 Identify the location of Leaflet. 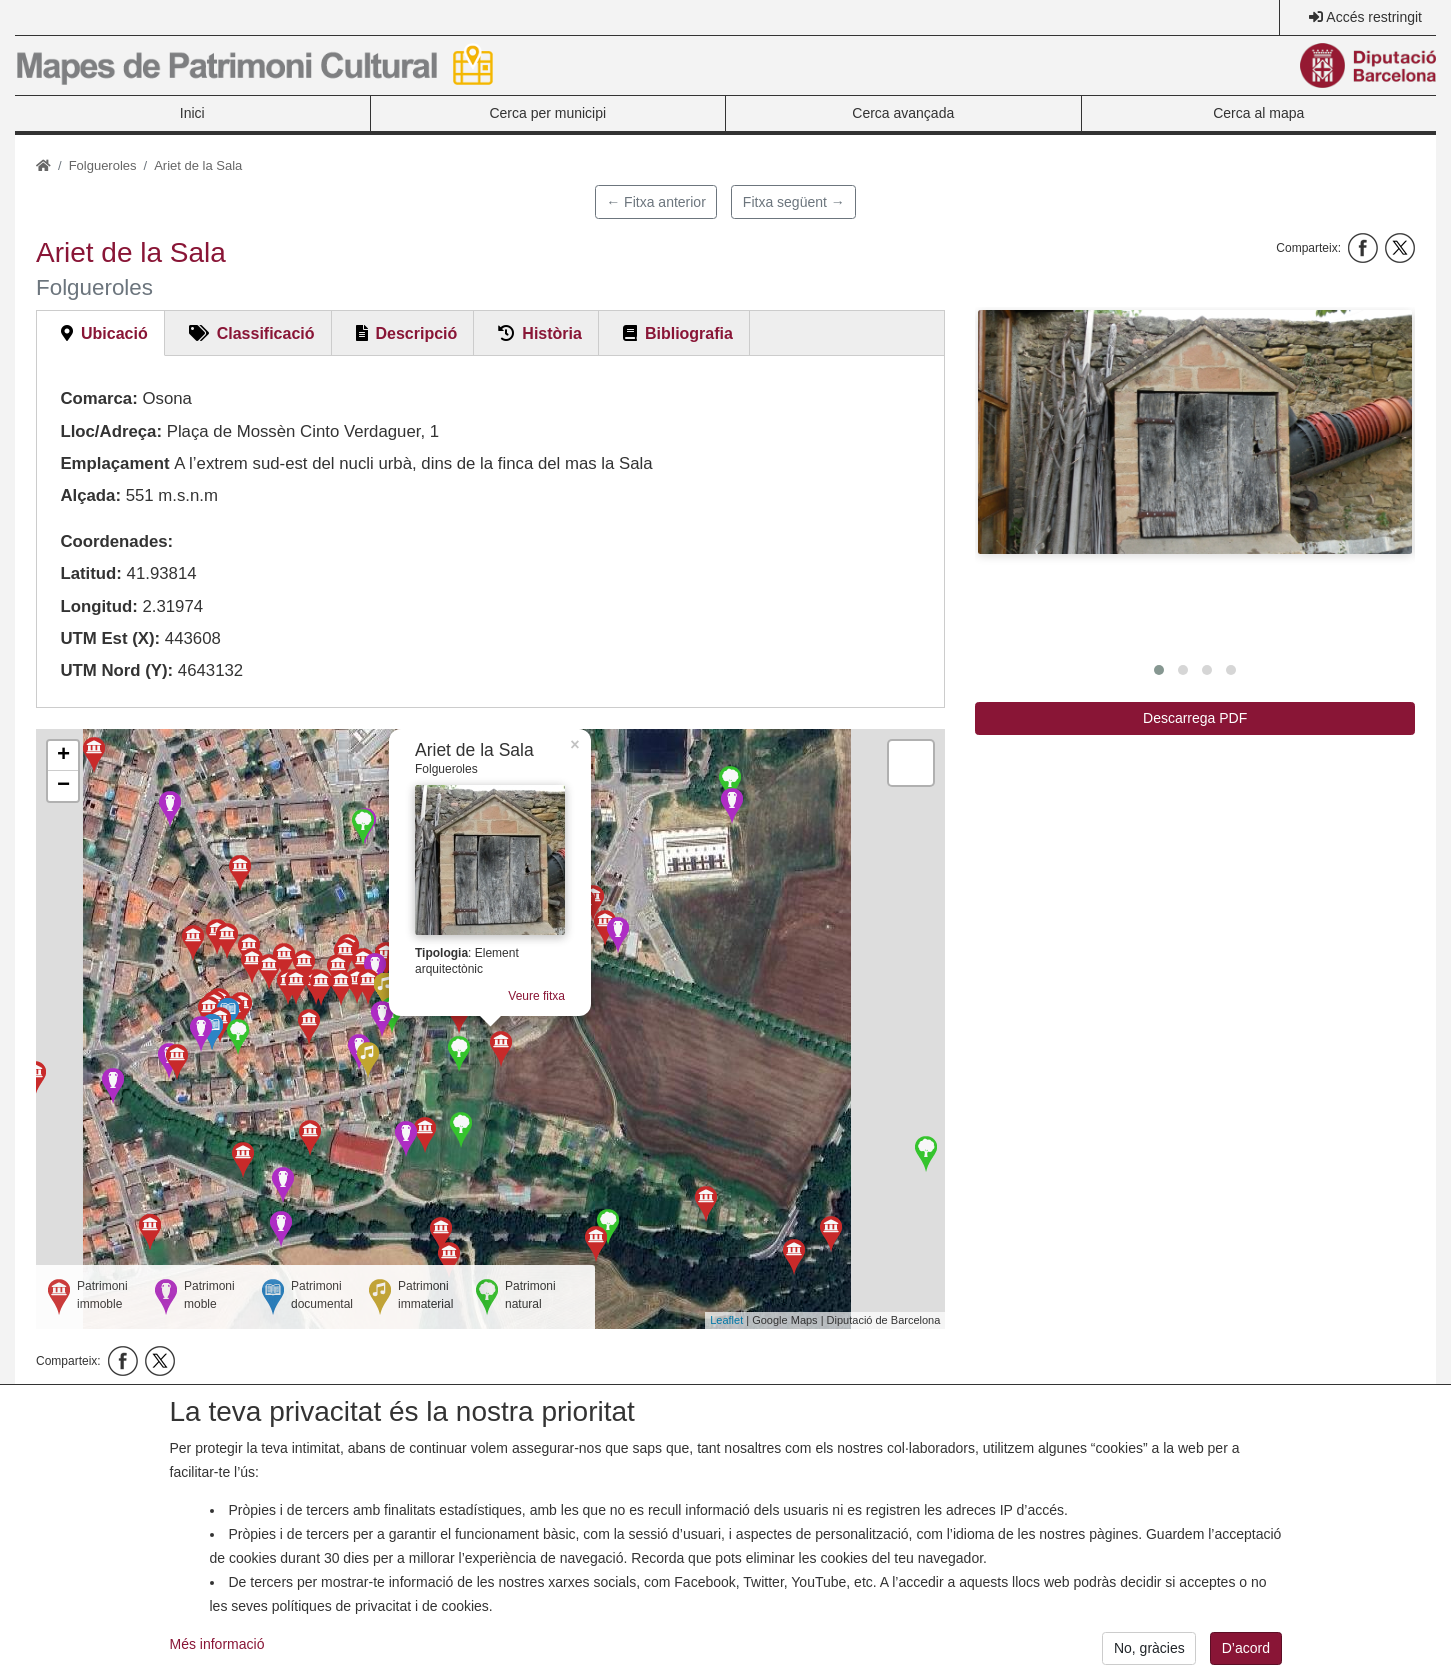
(726, 1320).